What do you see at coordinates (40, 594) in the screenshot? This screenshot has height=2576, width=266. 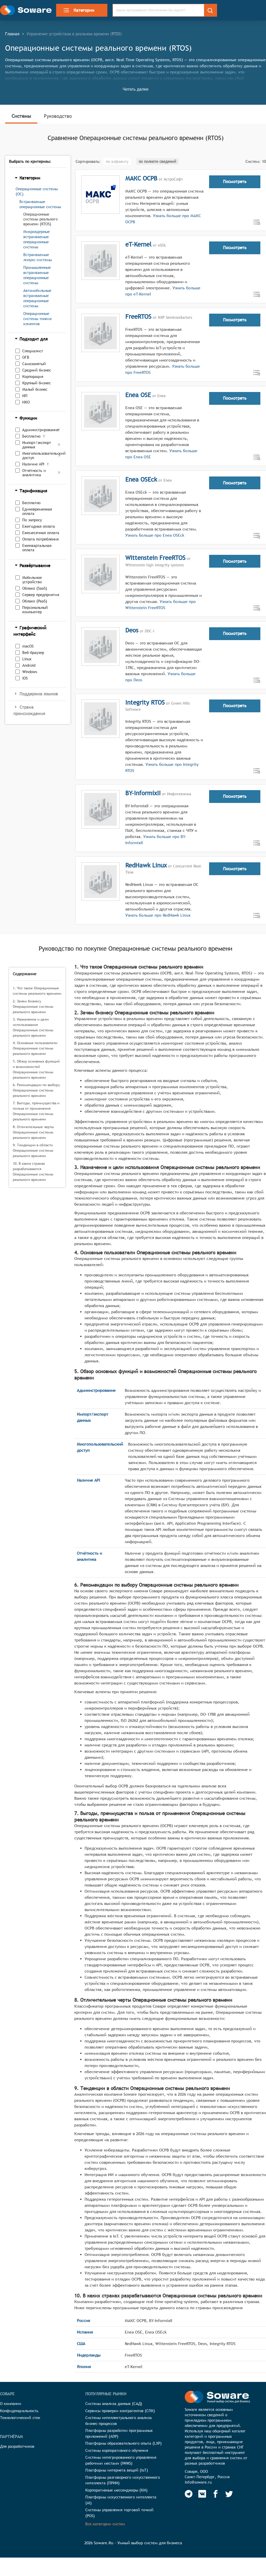 I see `Сервер предприятия` at bounding box center [40, 594].